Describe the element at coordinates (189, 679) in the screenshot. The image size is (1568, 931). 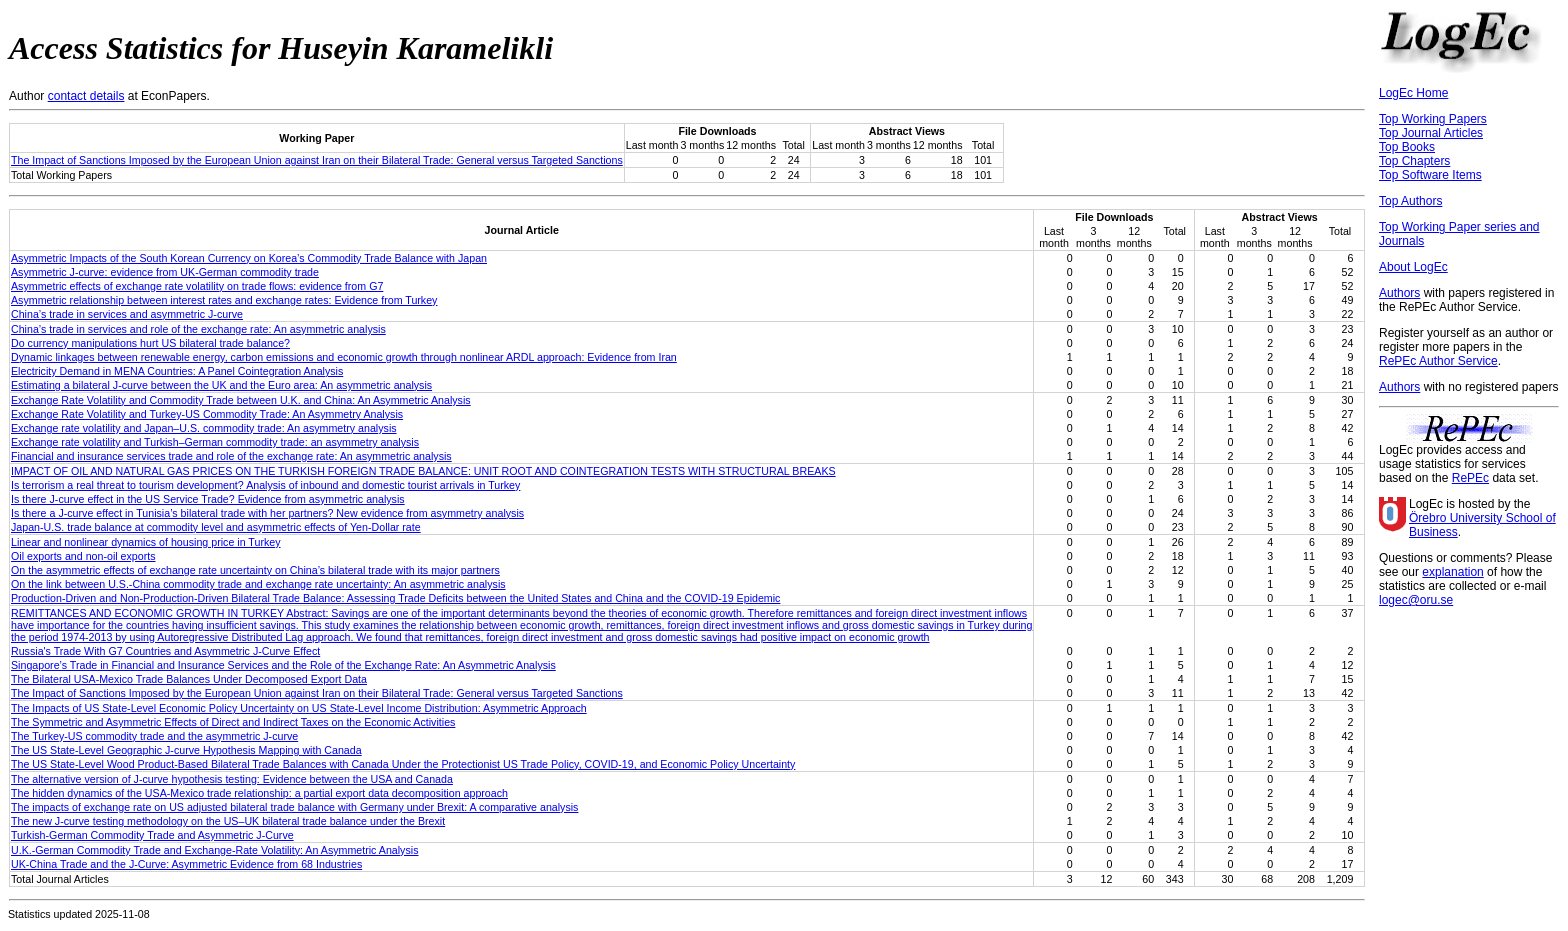
I see `The Bilateral USA-Mexico Trade Balances Under Decomposed Export Data` at that location.